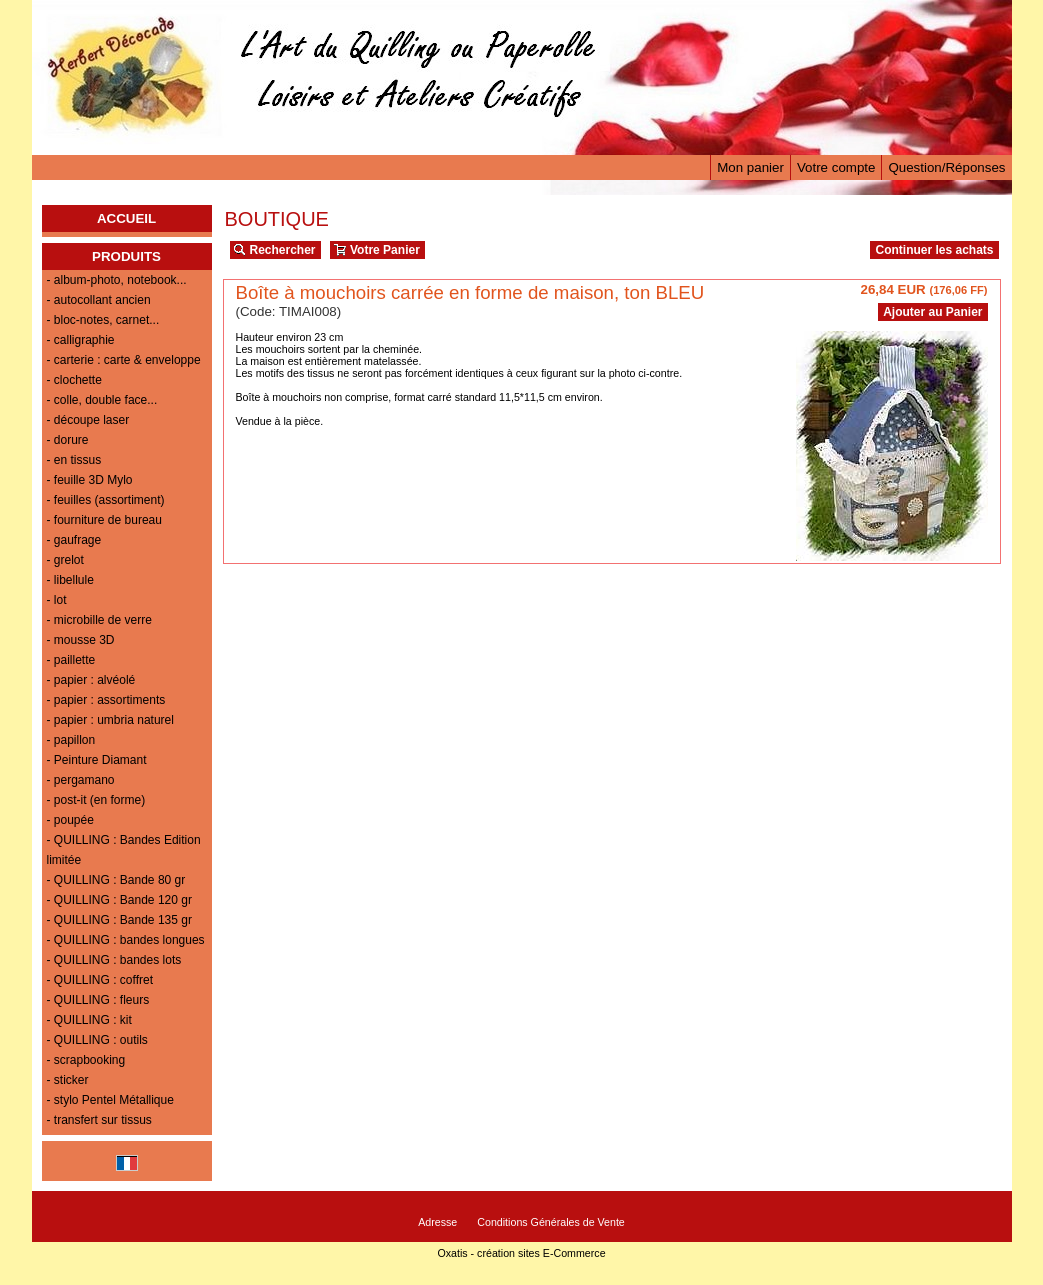  I want to click on - album-photo, notebook..., so click(117, 280).